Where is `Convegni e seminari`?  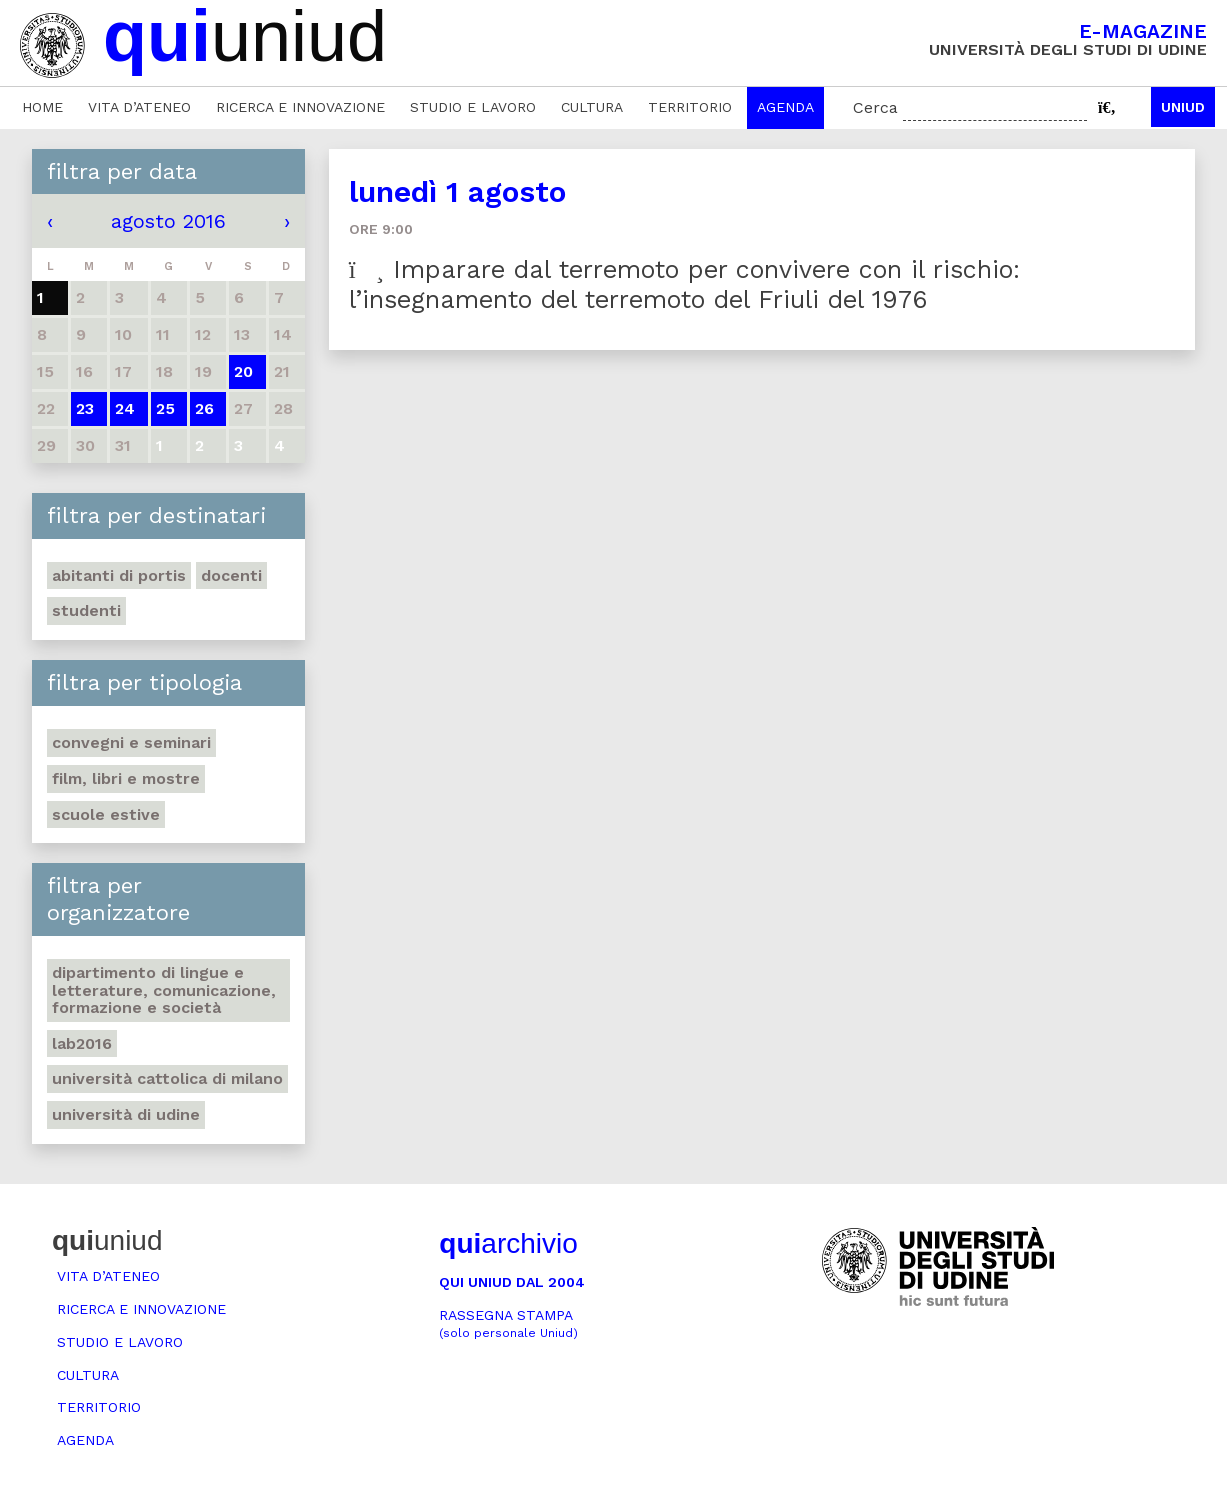 Convegni e seminari is located at coordinates (131, 742).